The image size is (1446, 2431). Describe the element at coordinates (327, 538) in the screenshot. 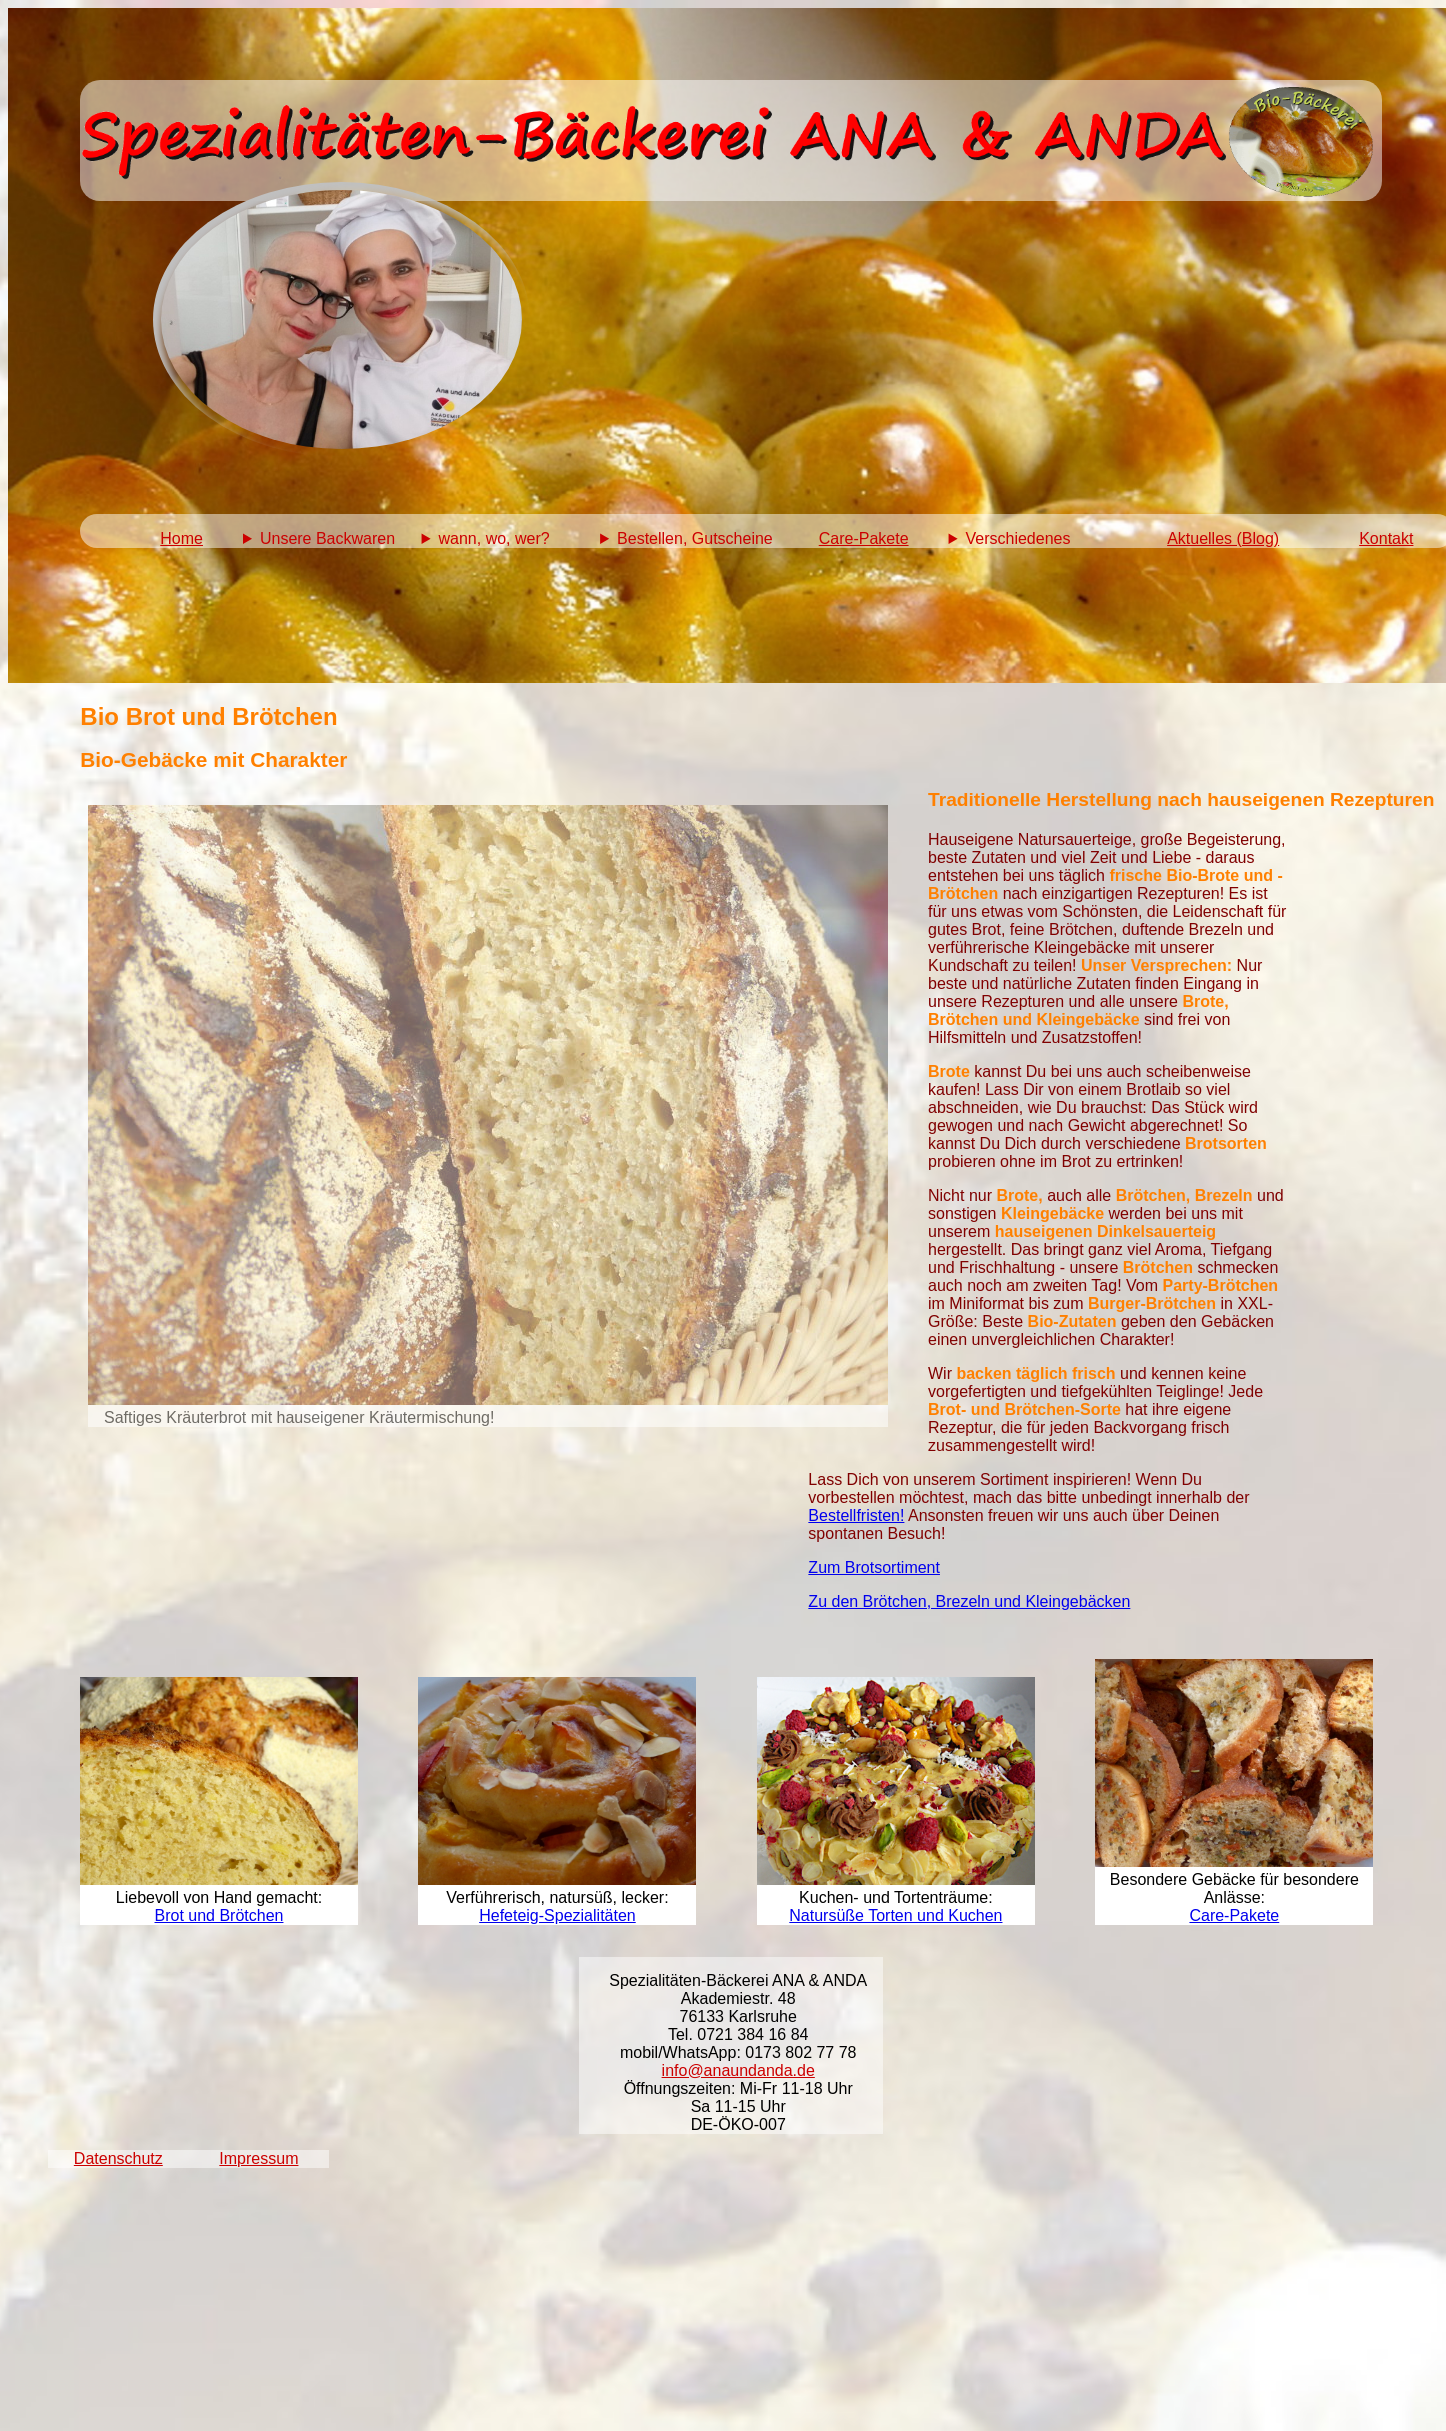

I see `Unsere Backwaren` at that location.